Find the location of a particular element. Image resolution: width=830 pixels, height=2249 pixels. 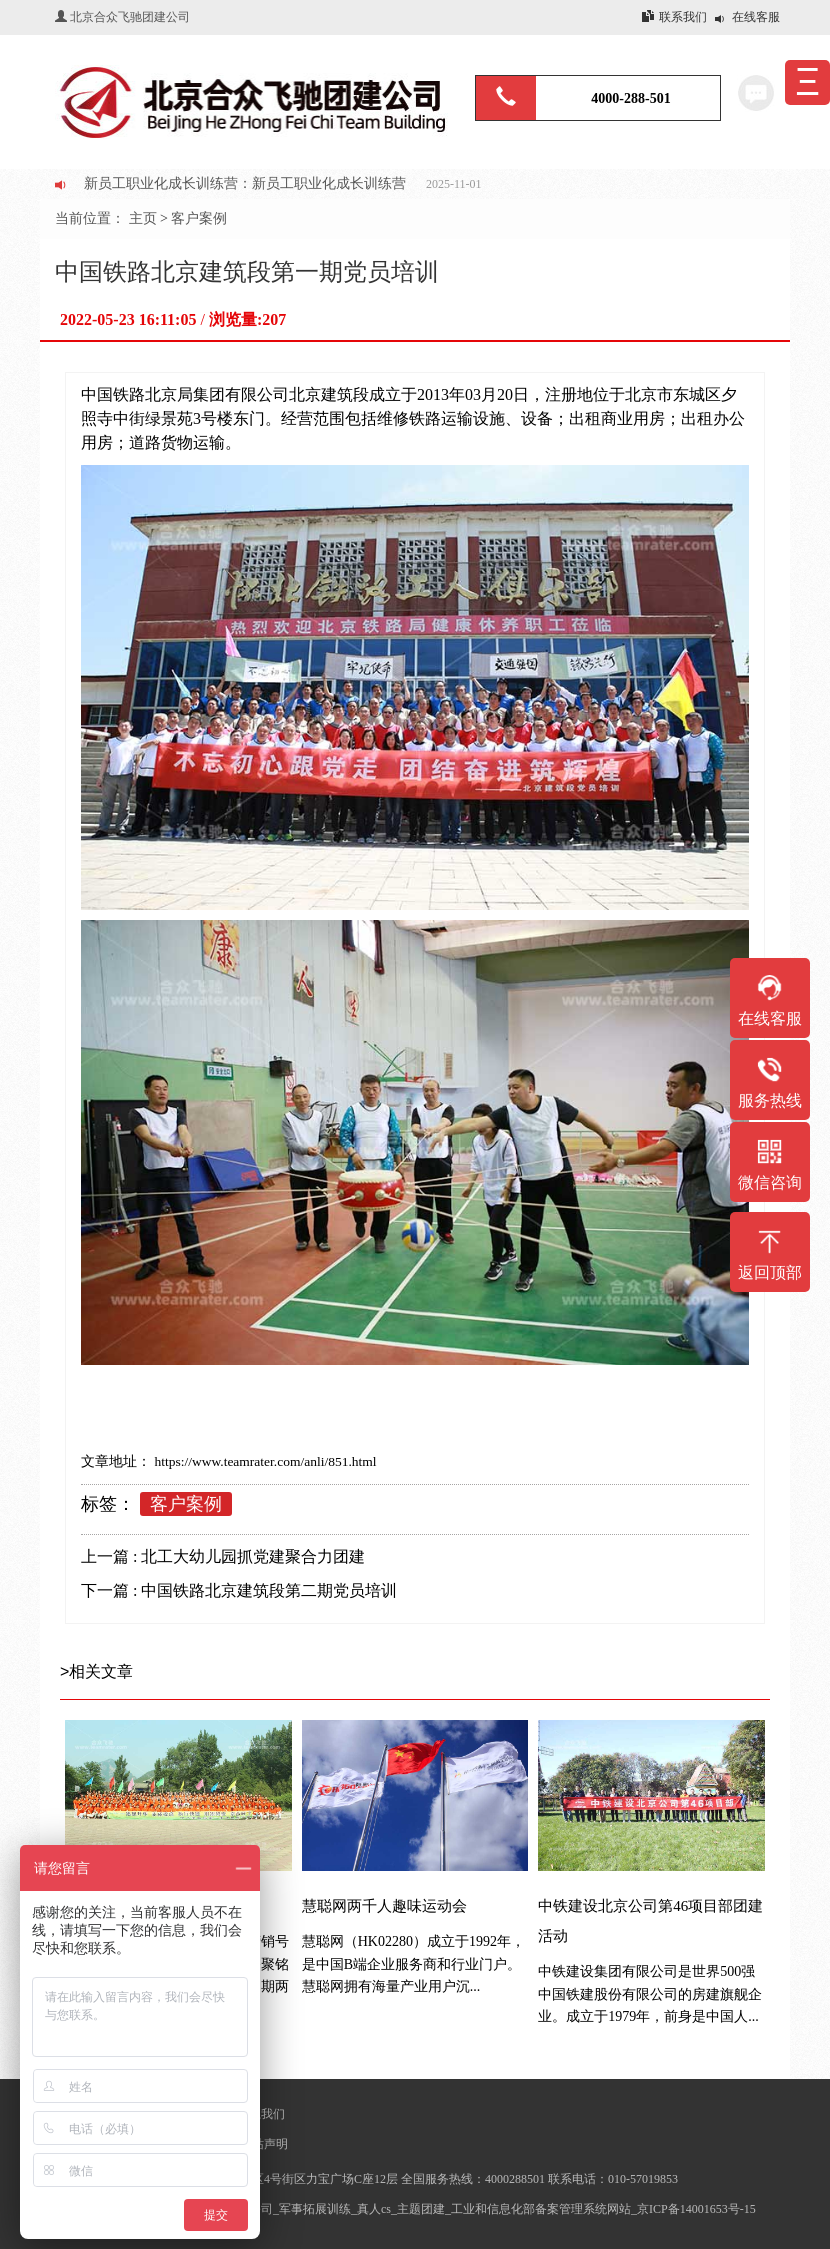

网站声明 is located at coordinates (264, 2144).